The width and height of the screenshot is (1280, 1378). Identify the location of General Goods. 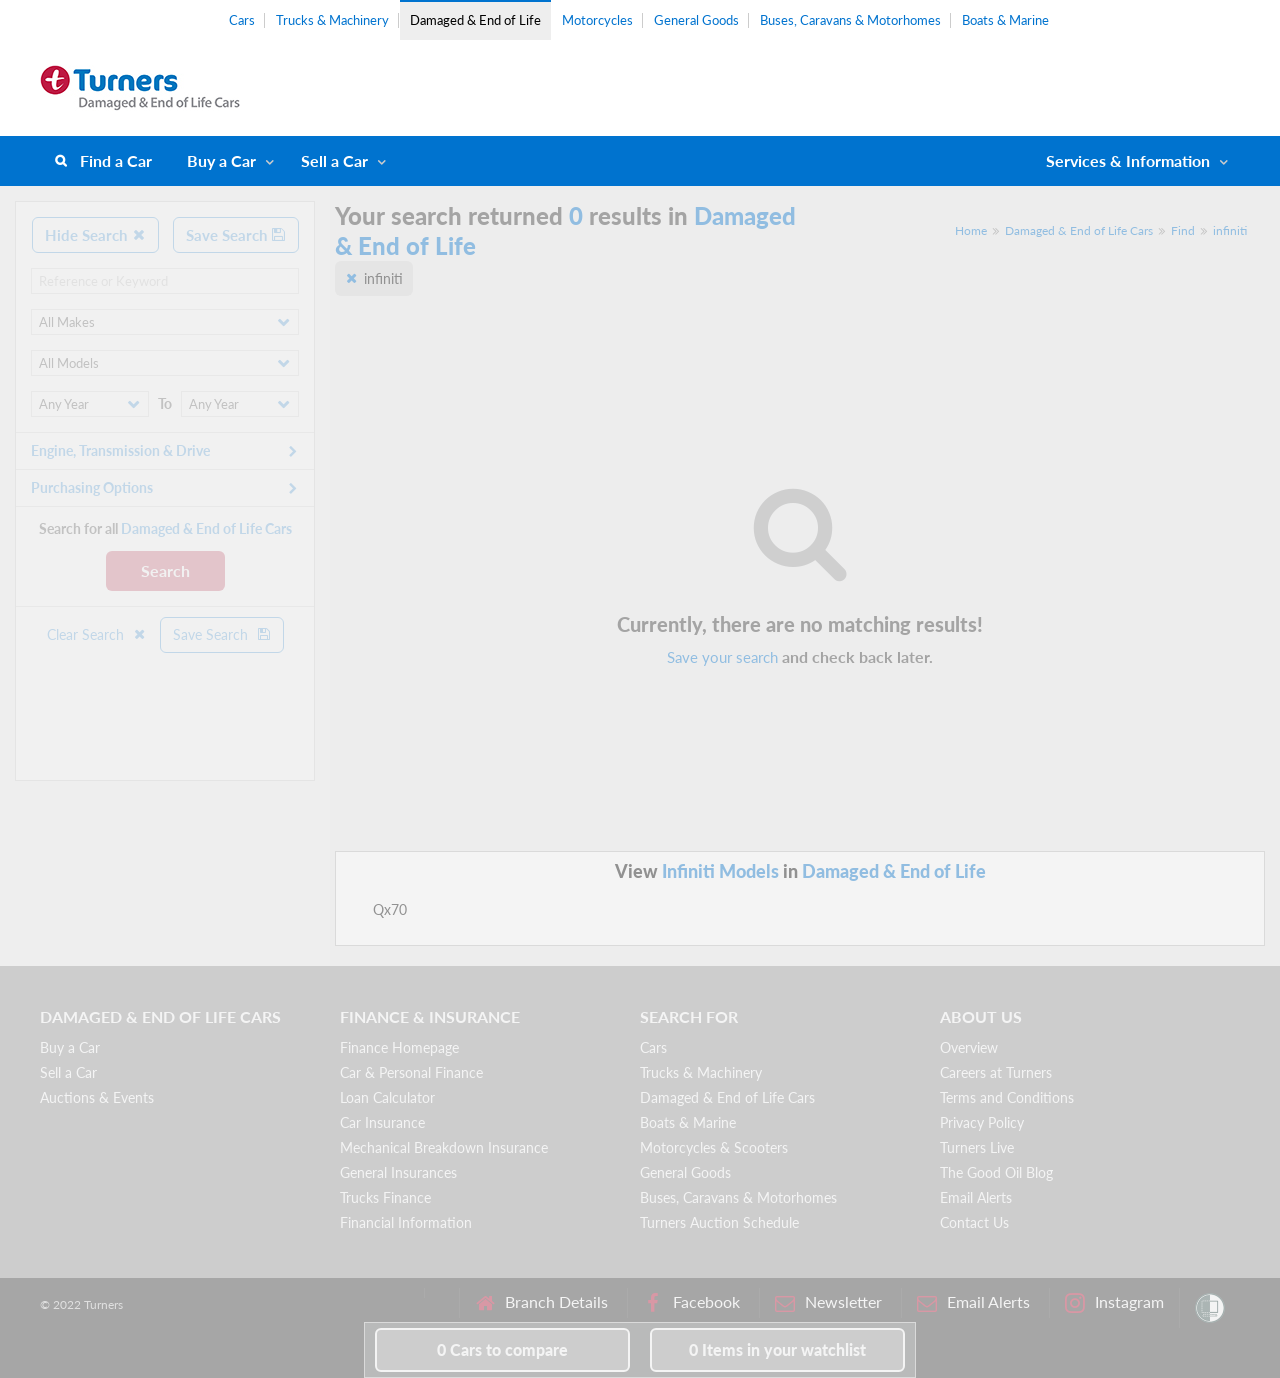
(696, 20).